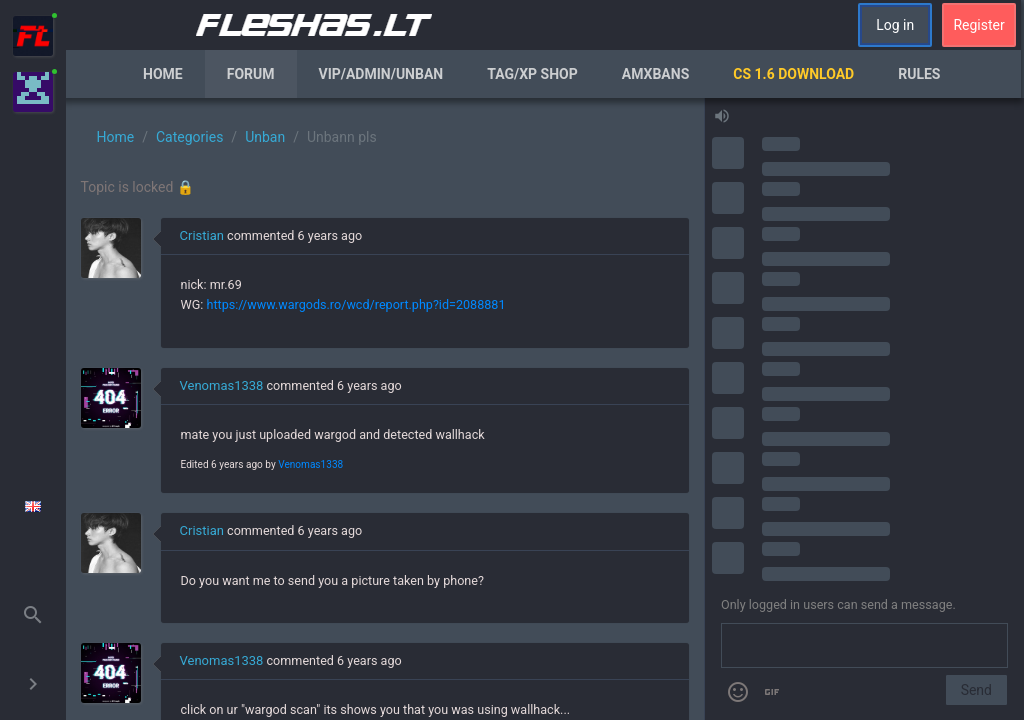  Describe the element at coordinates (895, 25) in the screenshot. I see `Log in` at that location.